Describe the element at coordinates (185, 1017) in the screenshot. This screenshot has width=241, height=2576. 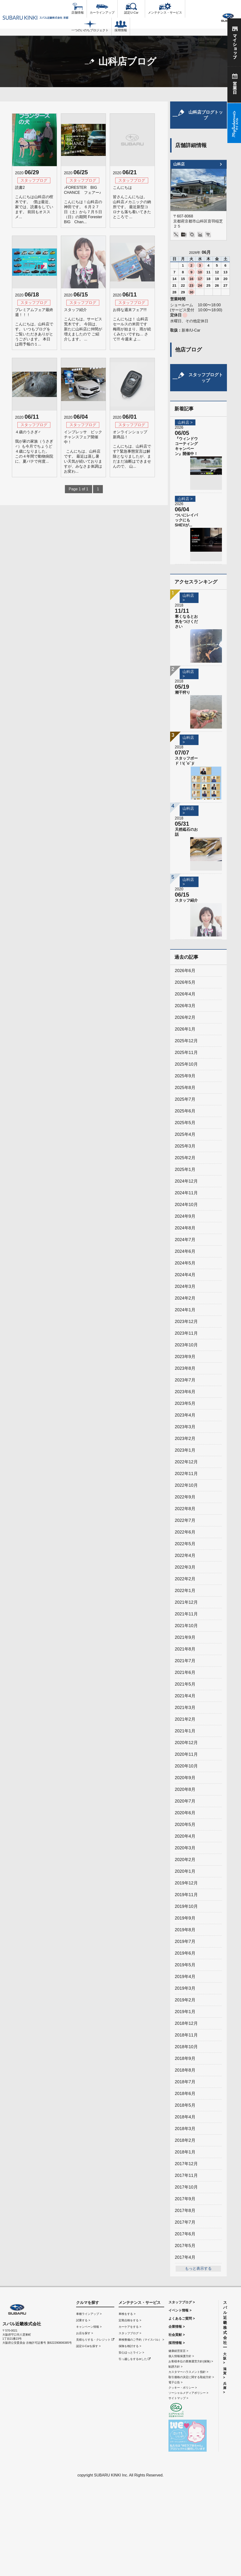
I see `2026年2月` at that location.